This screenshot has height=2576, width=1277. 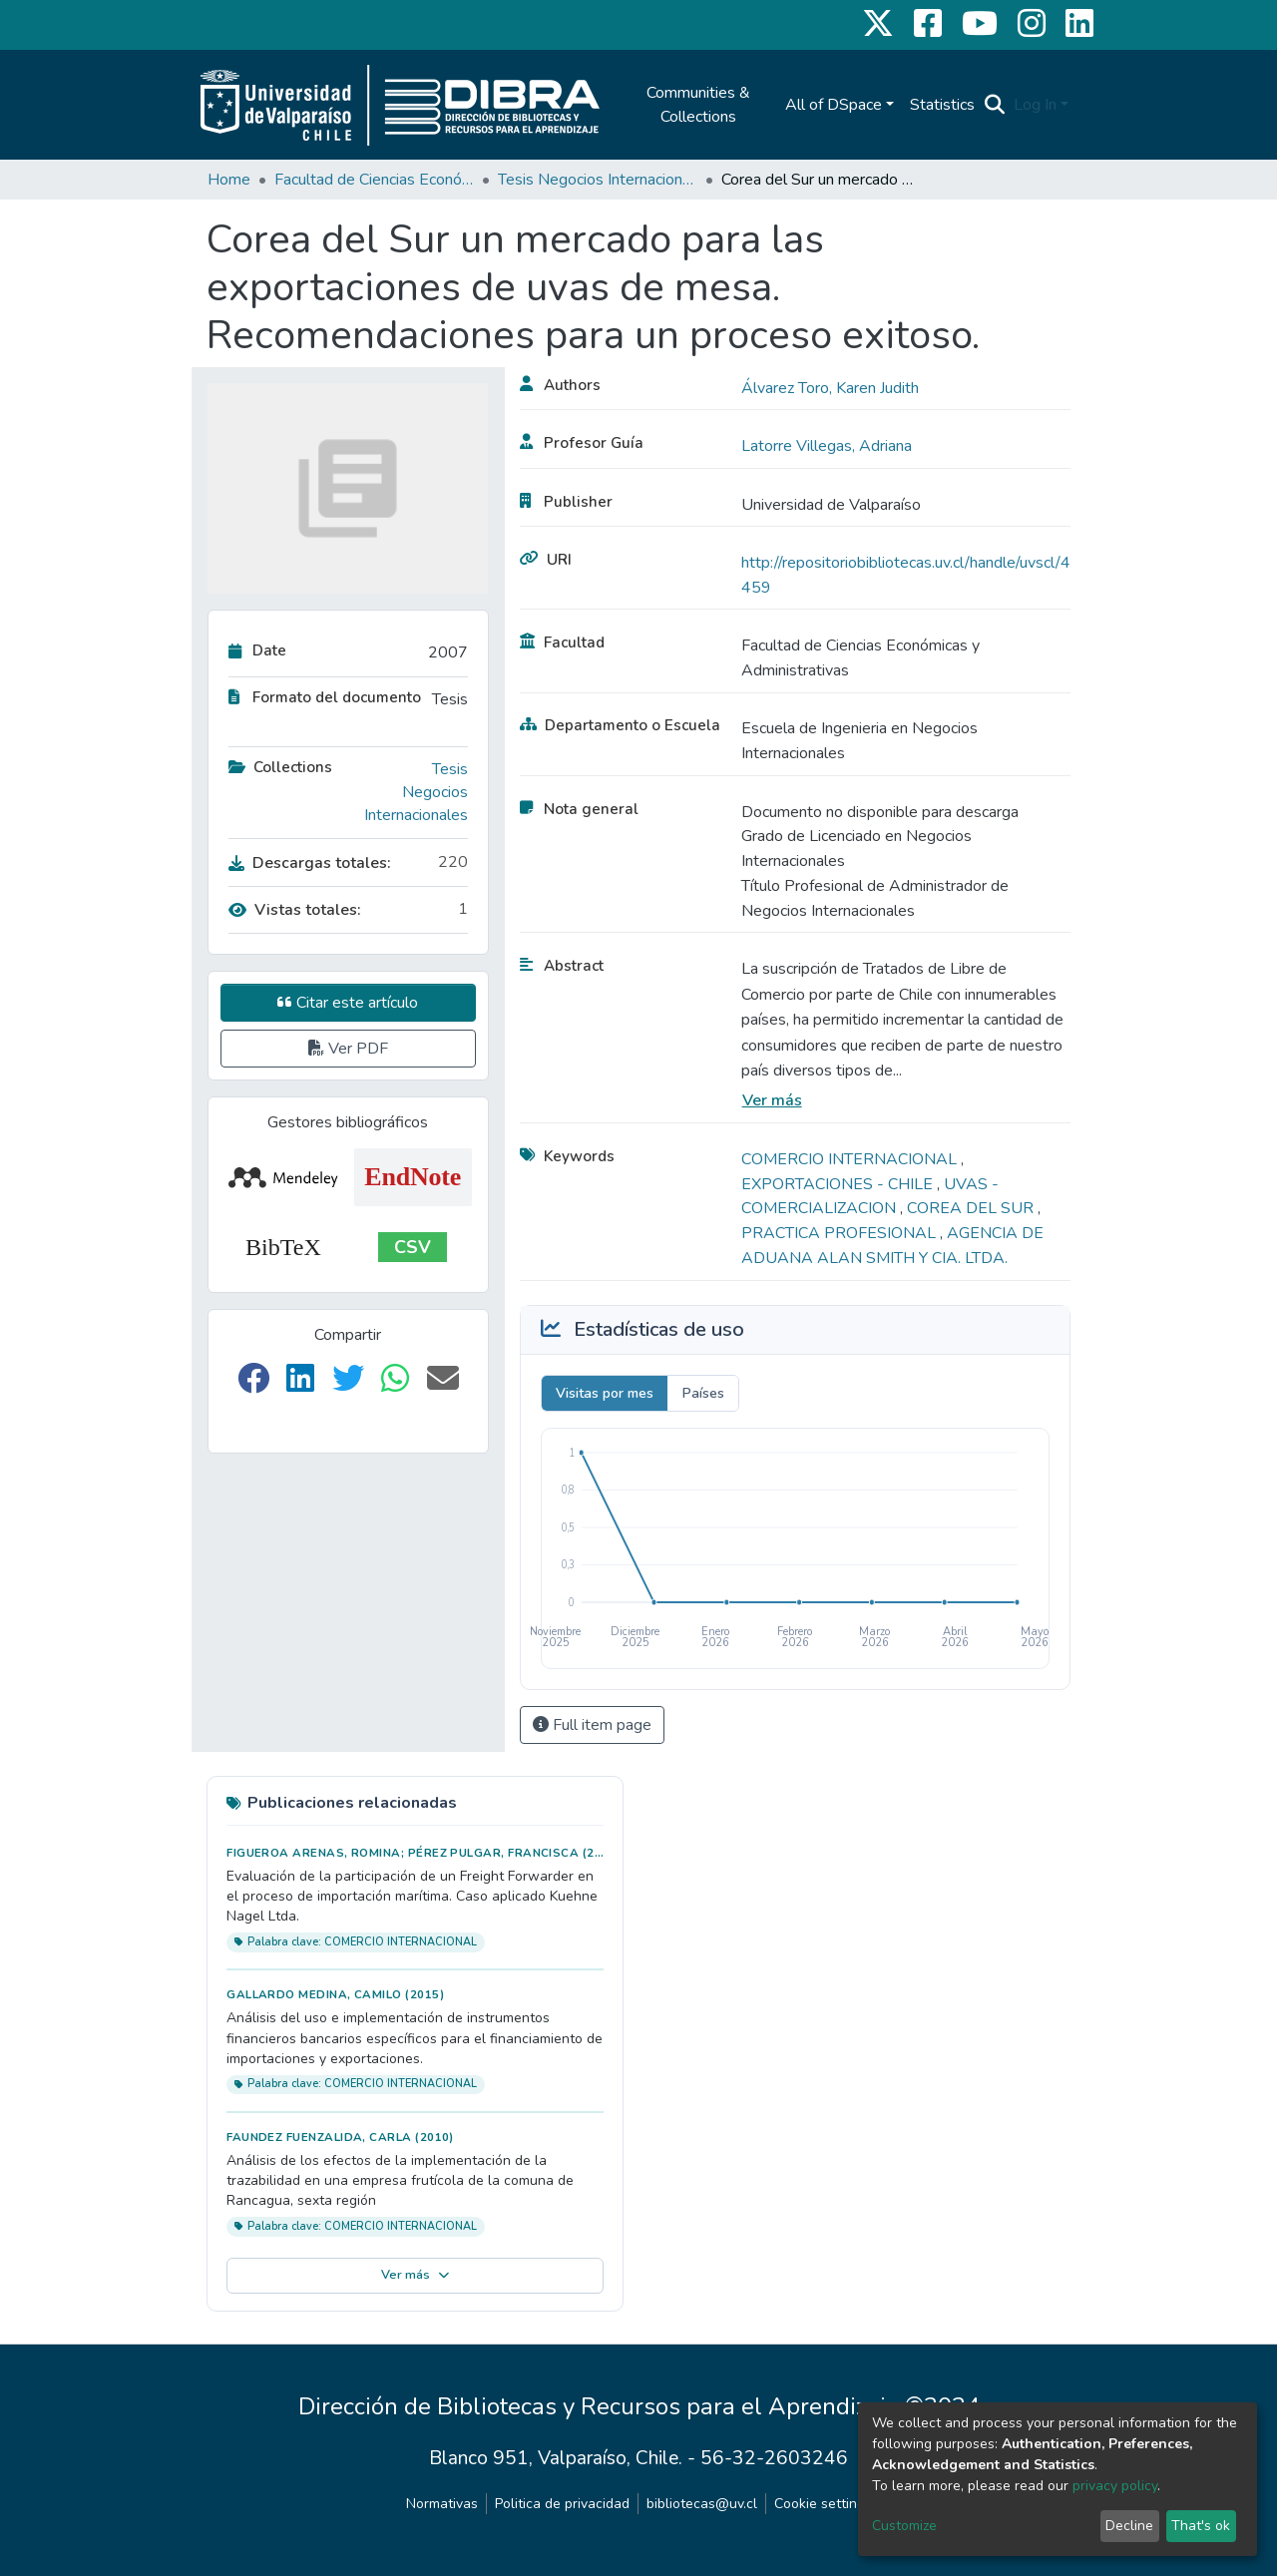 What do you see at coordinates (703, 1393) in the screenshot?
I see `Países` at bounding box center [703, 1393].